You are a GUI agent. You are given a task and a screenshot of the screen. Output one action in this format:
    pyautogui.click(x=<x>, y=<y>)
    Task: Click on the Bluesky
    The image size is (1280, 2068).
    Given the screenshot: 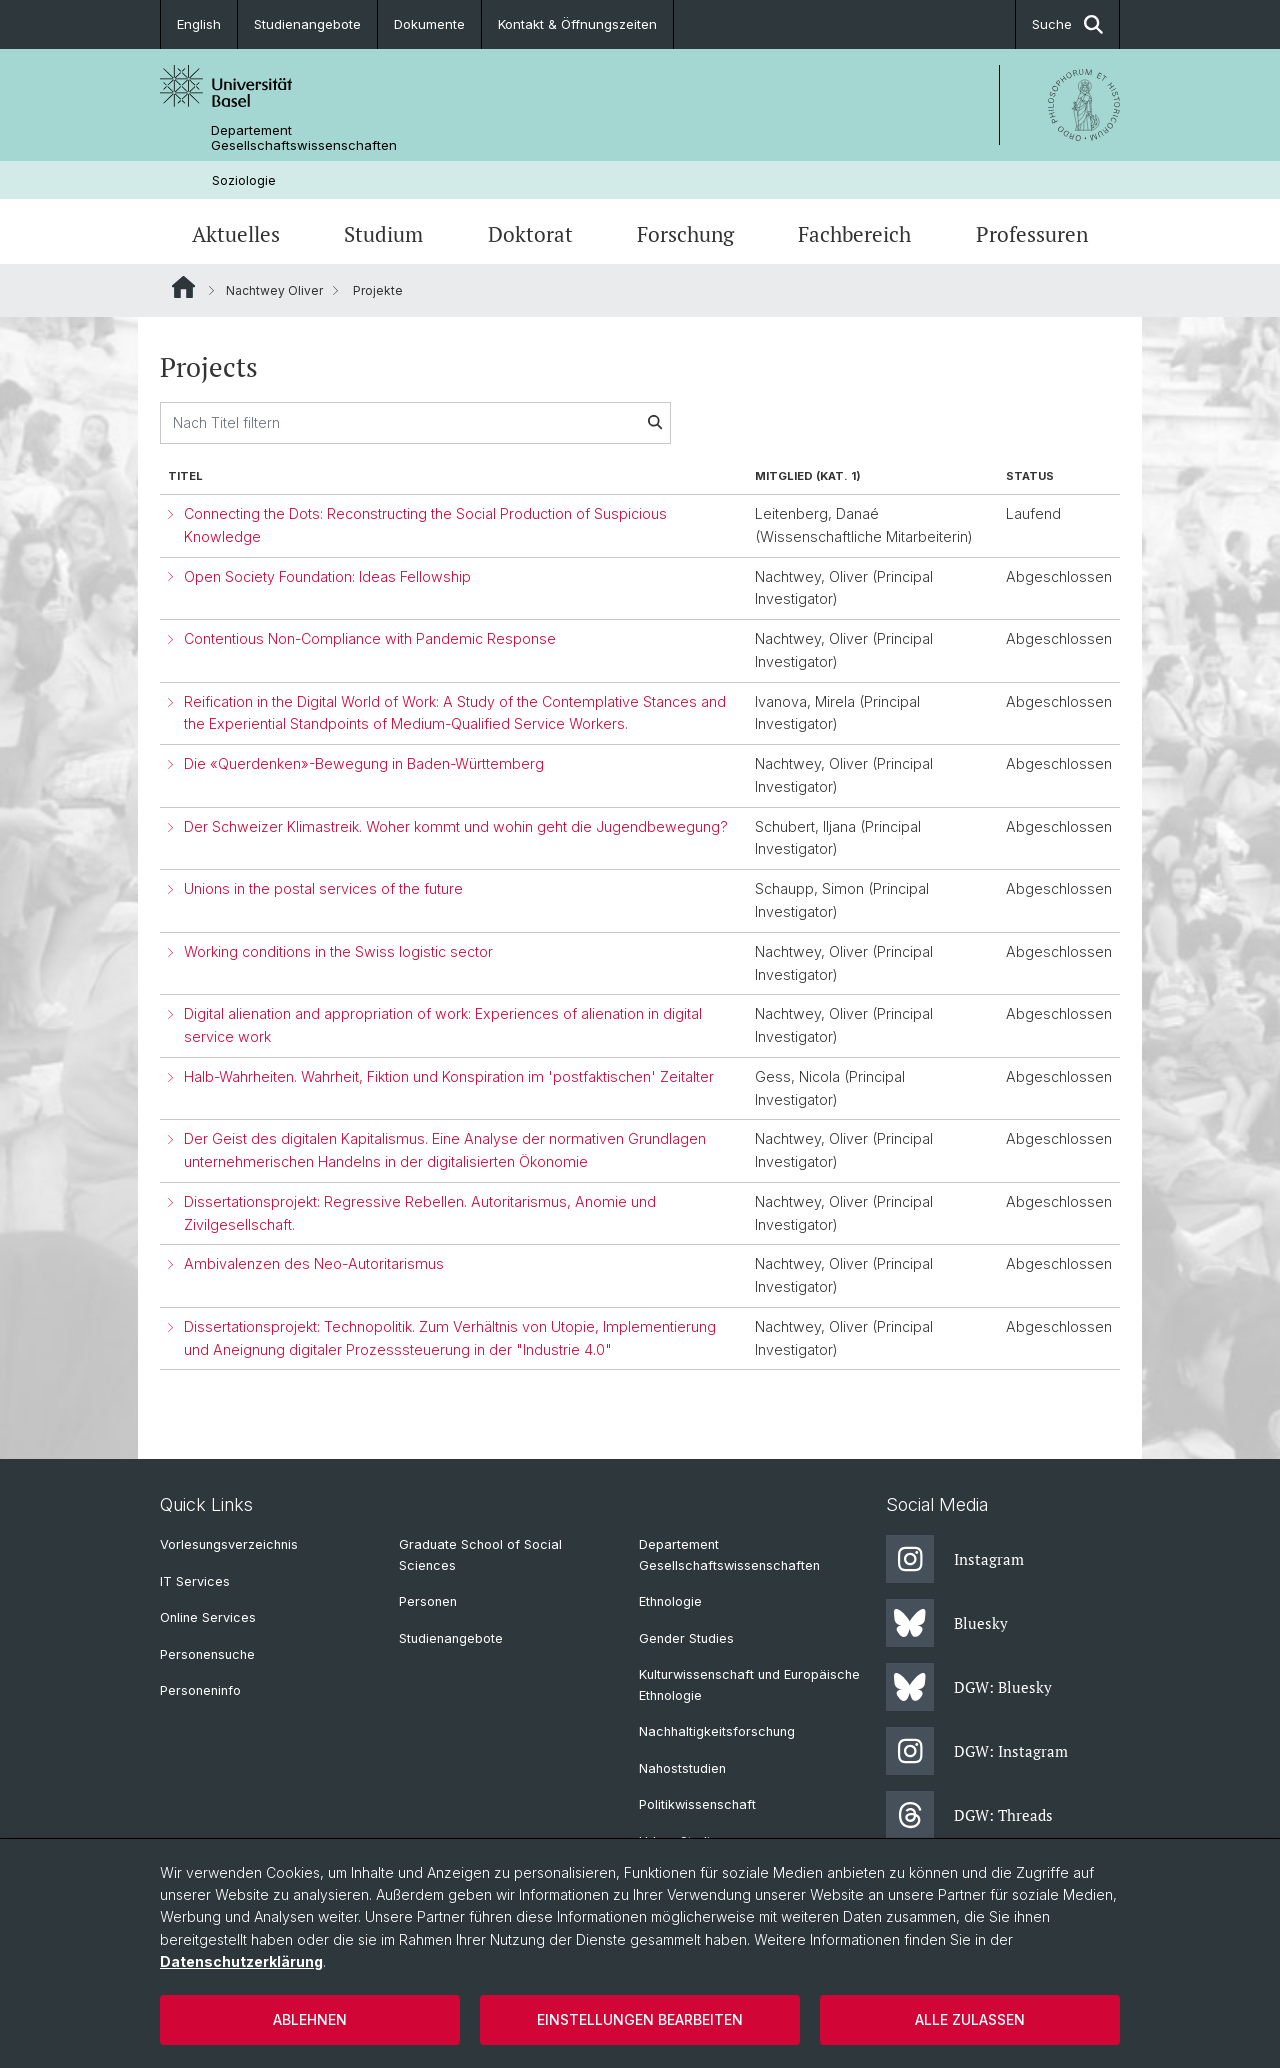 What is the action you would take?
    pyautogui.click(x=947, y=1623)
    